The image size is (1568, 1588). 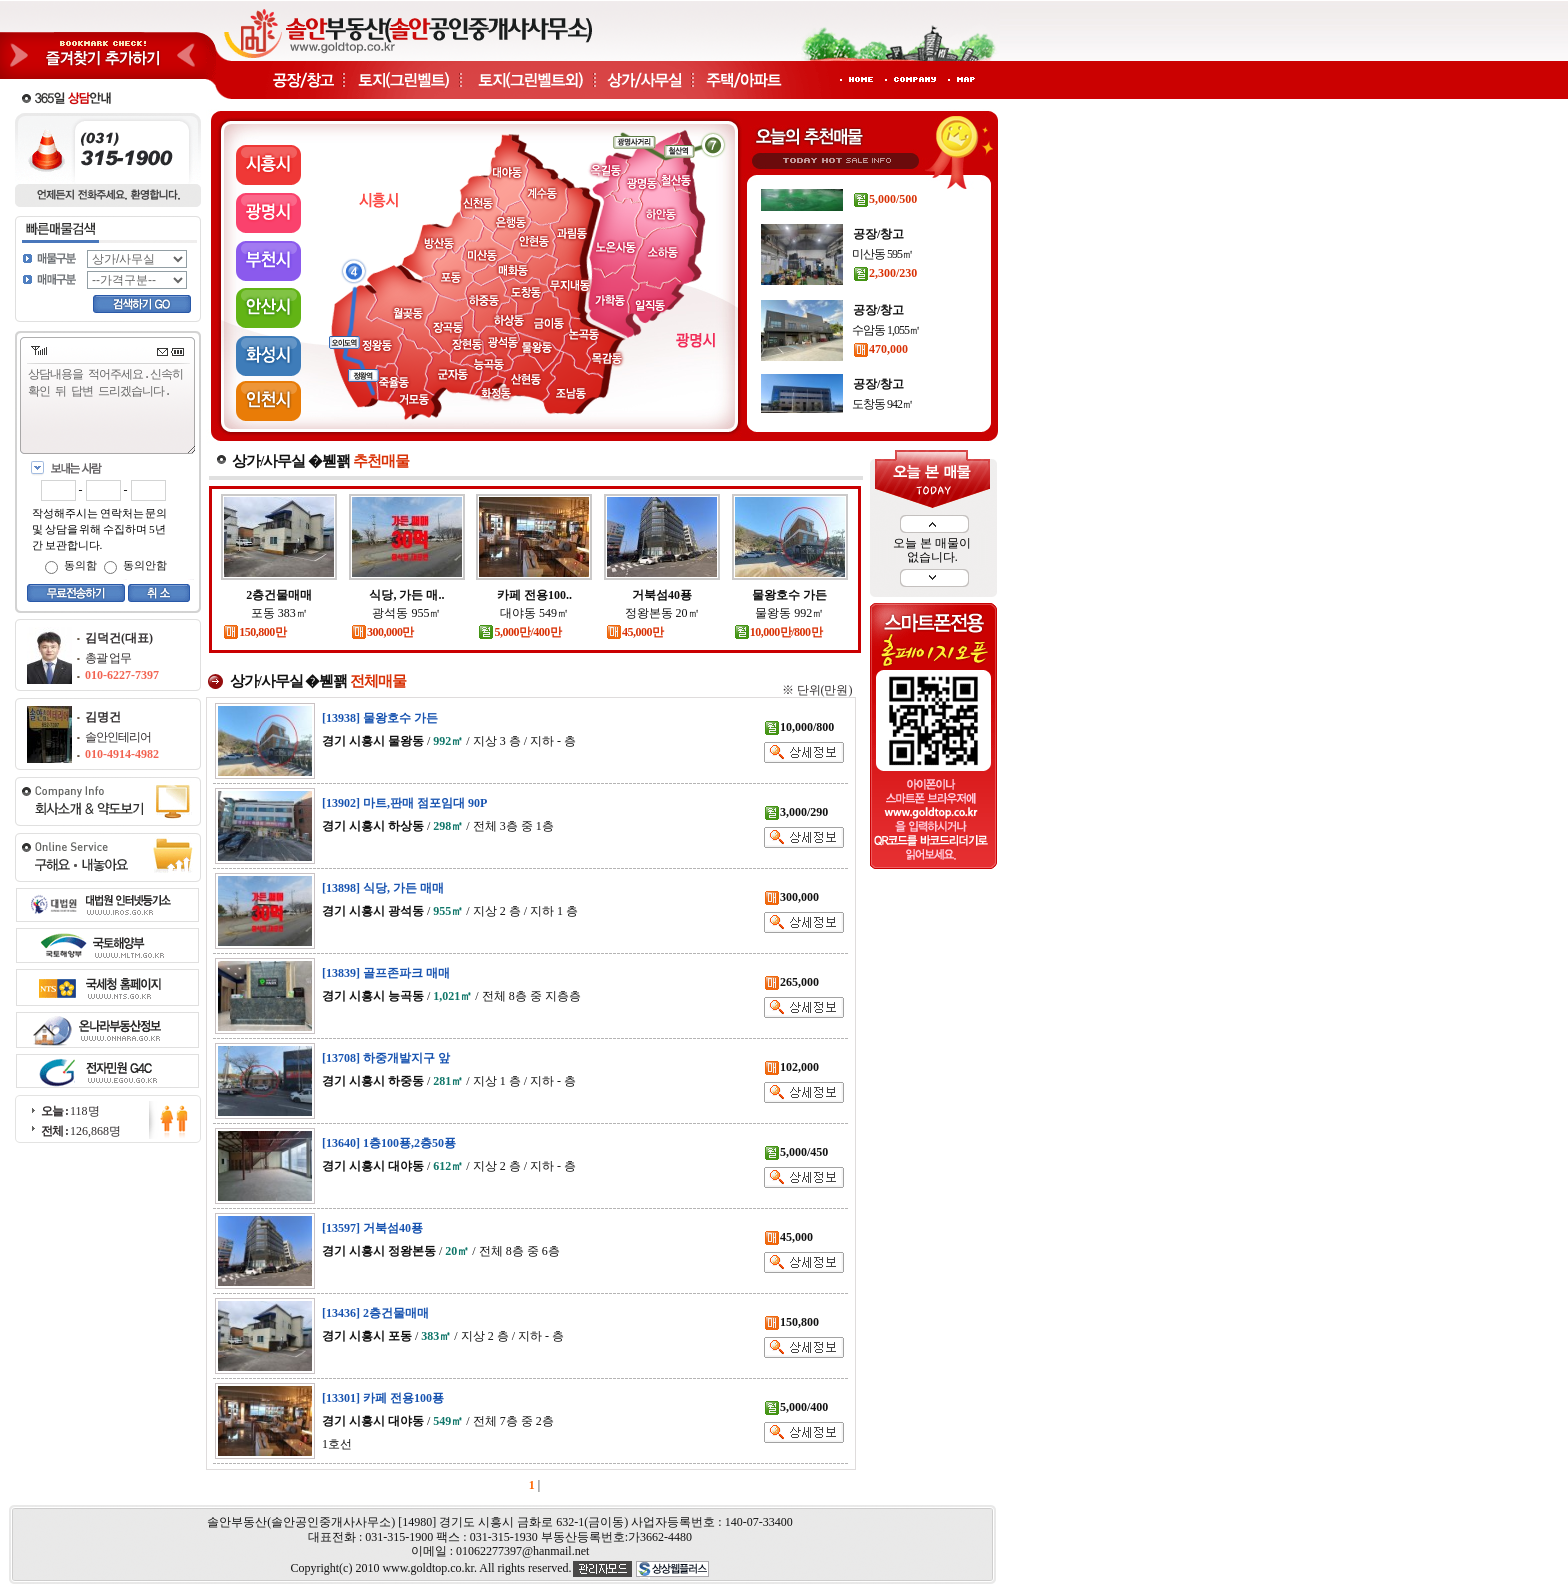 What do you see at coordinates (441, 1251) in the screenshot?
I see `/ / 전체 8층 중 6층` at bounding box center [441, 1251].